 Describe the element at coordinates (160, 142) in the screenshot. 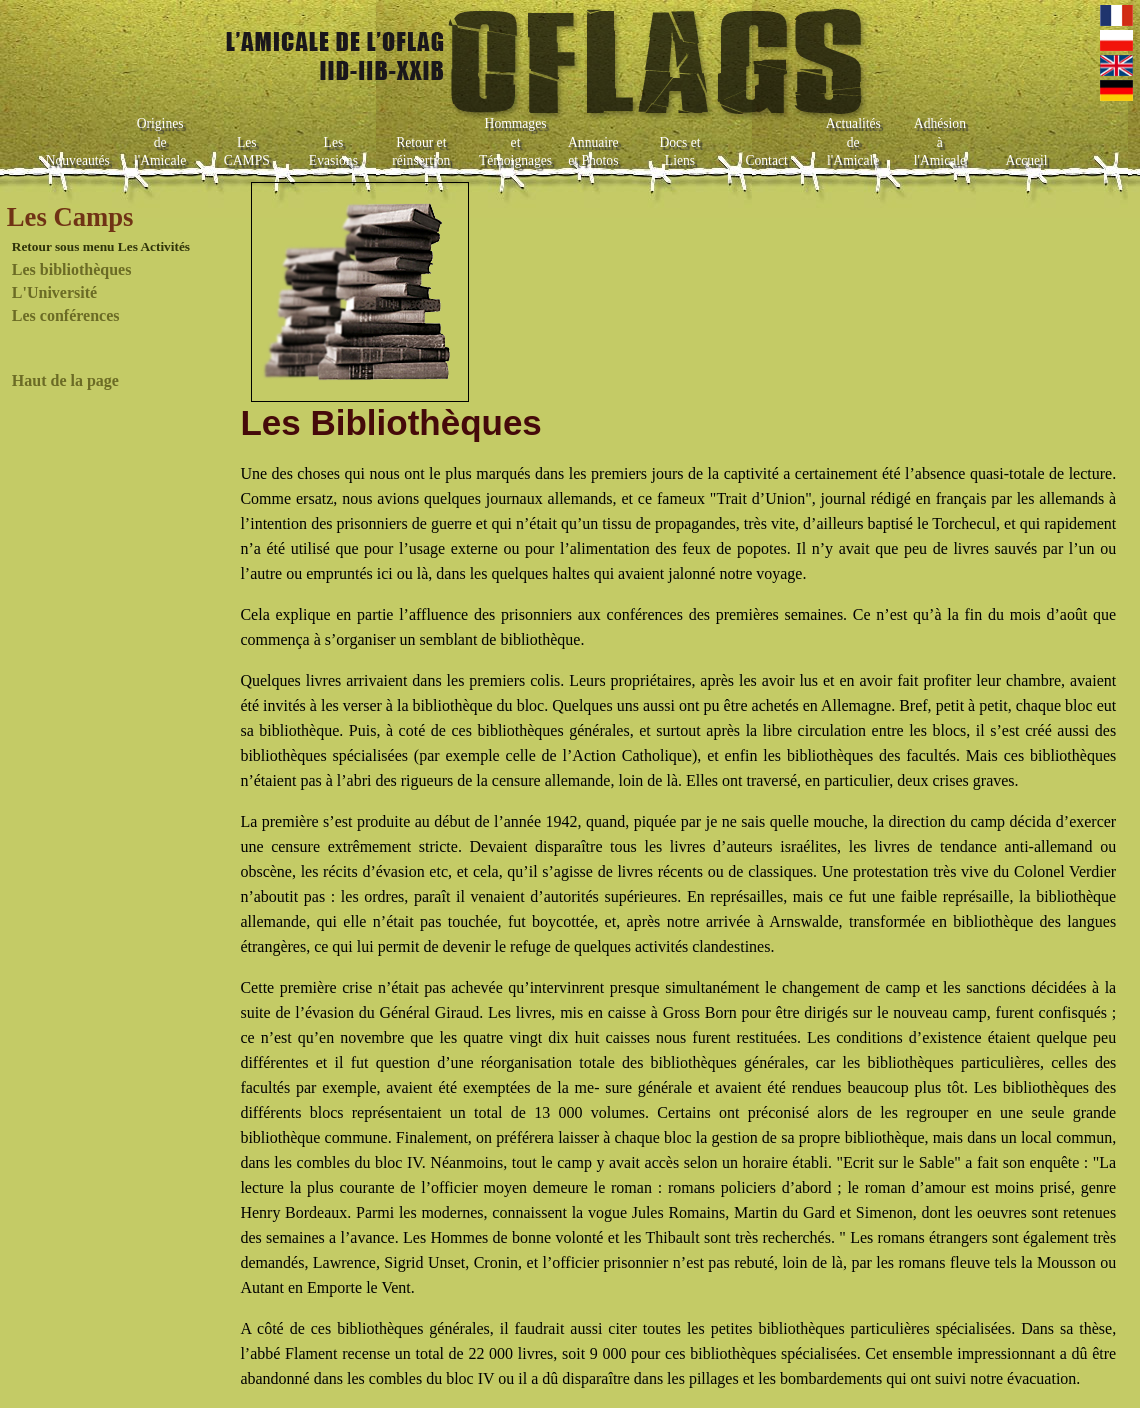

I see `Origines de l'Amicale` at that location.